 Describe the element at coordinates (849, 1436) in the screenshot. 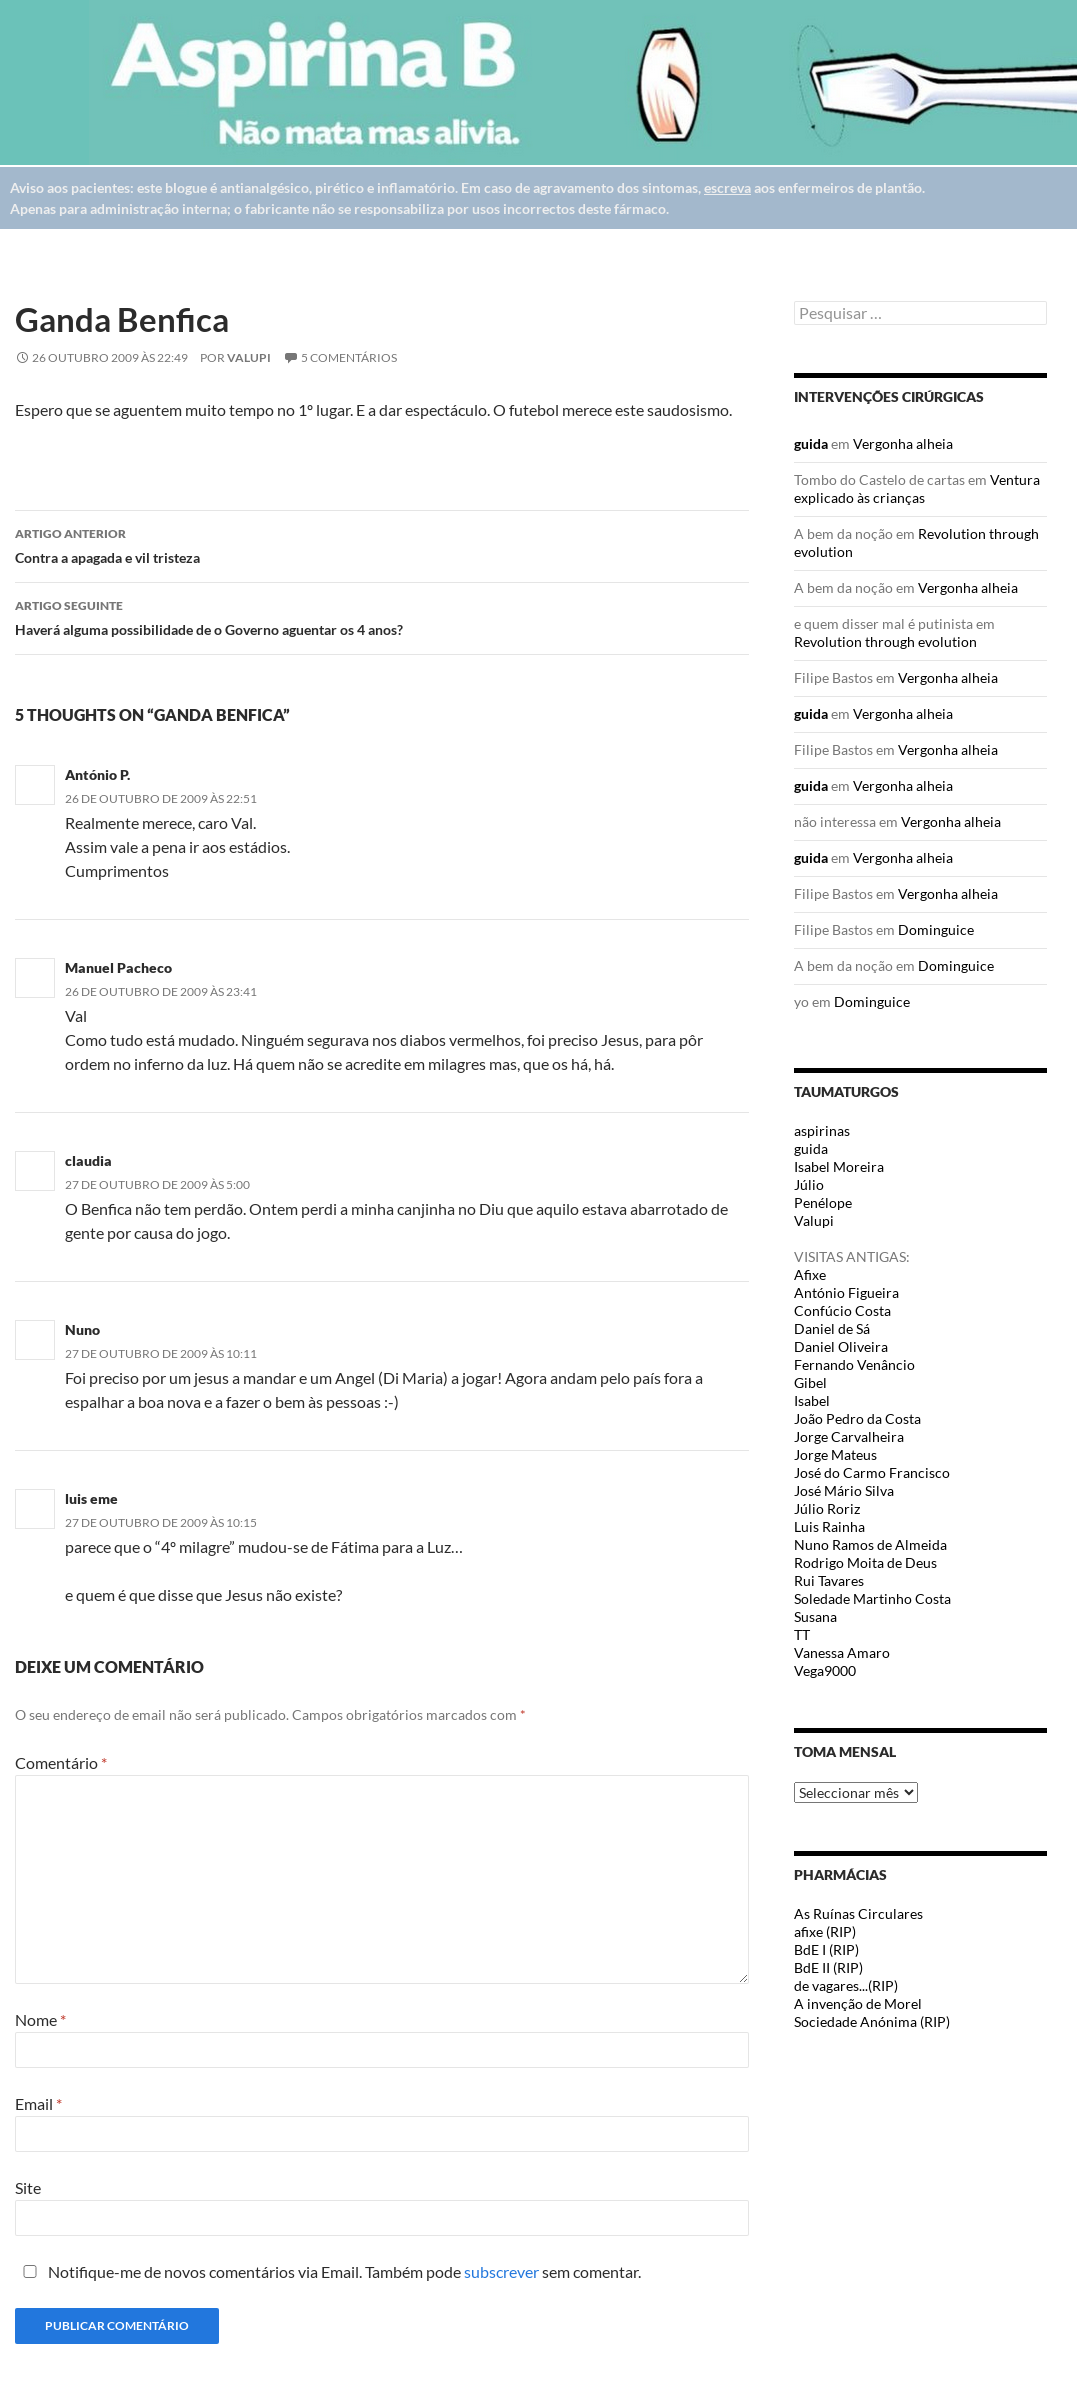

I see `Jorge Carvalheira` at that location.